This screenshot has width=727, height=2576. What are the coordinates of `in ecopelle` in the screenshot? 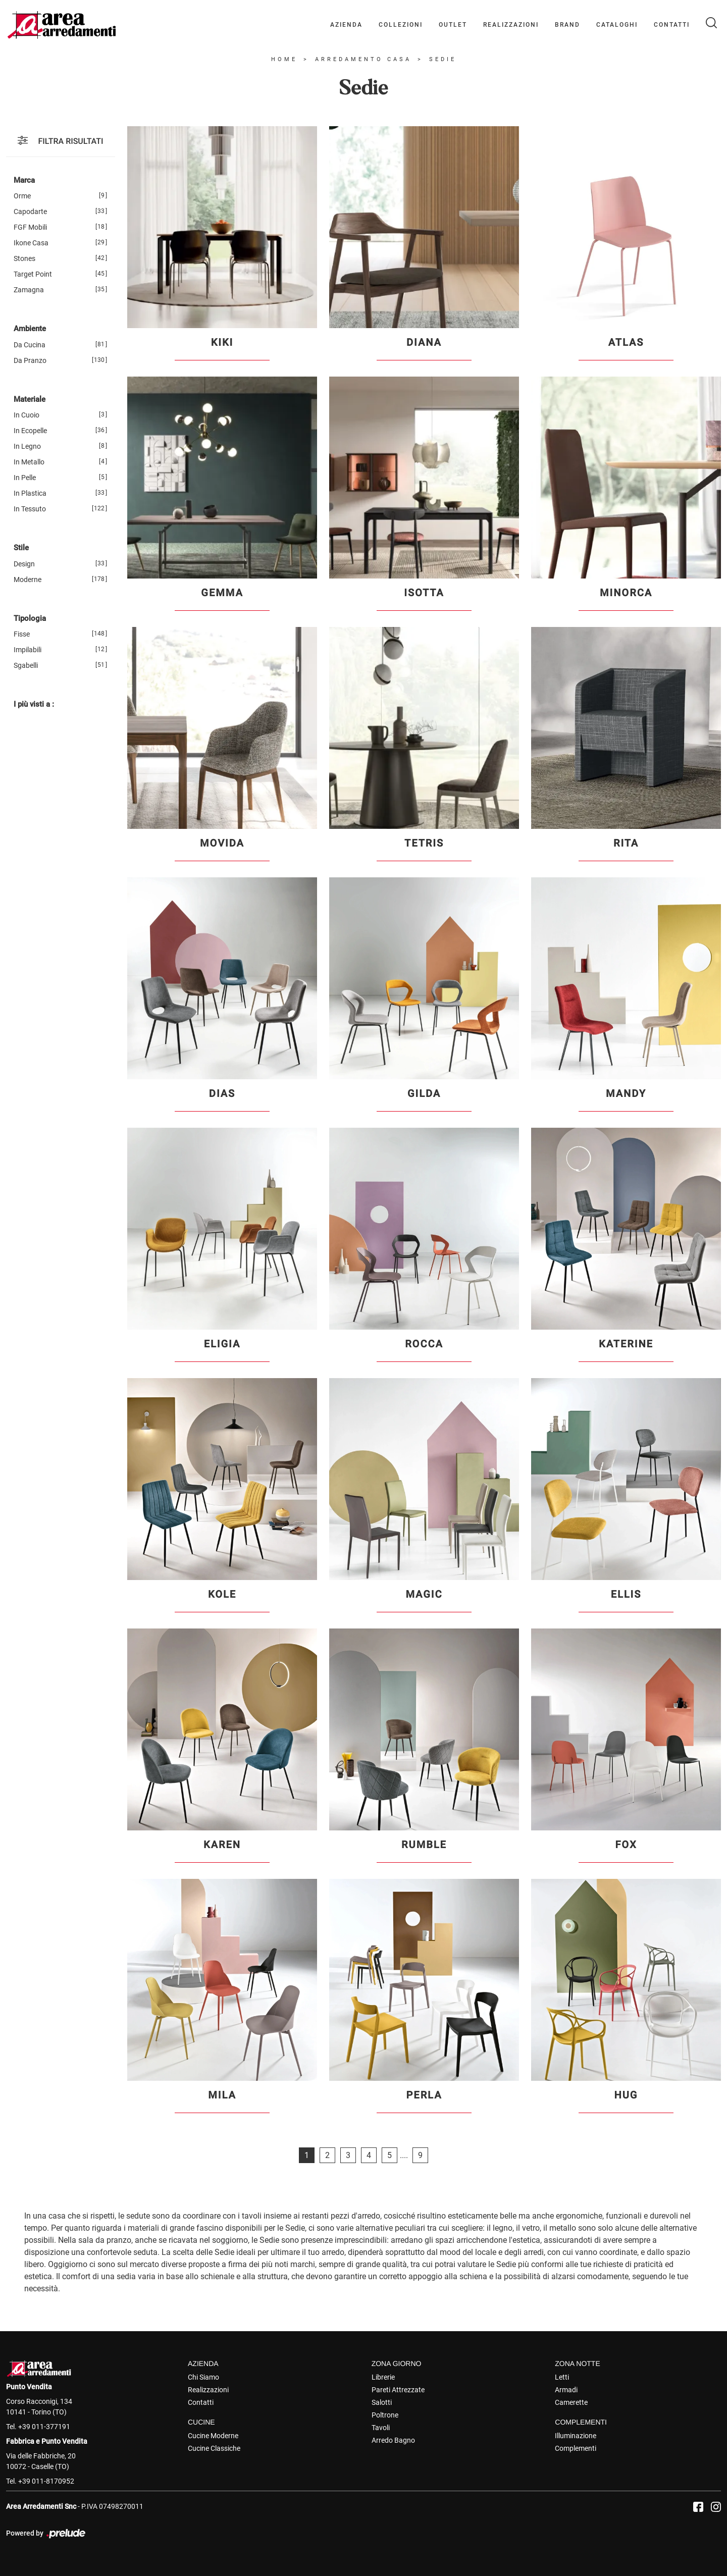 It's located at (30, 431).